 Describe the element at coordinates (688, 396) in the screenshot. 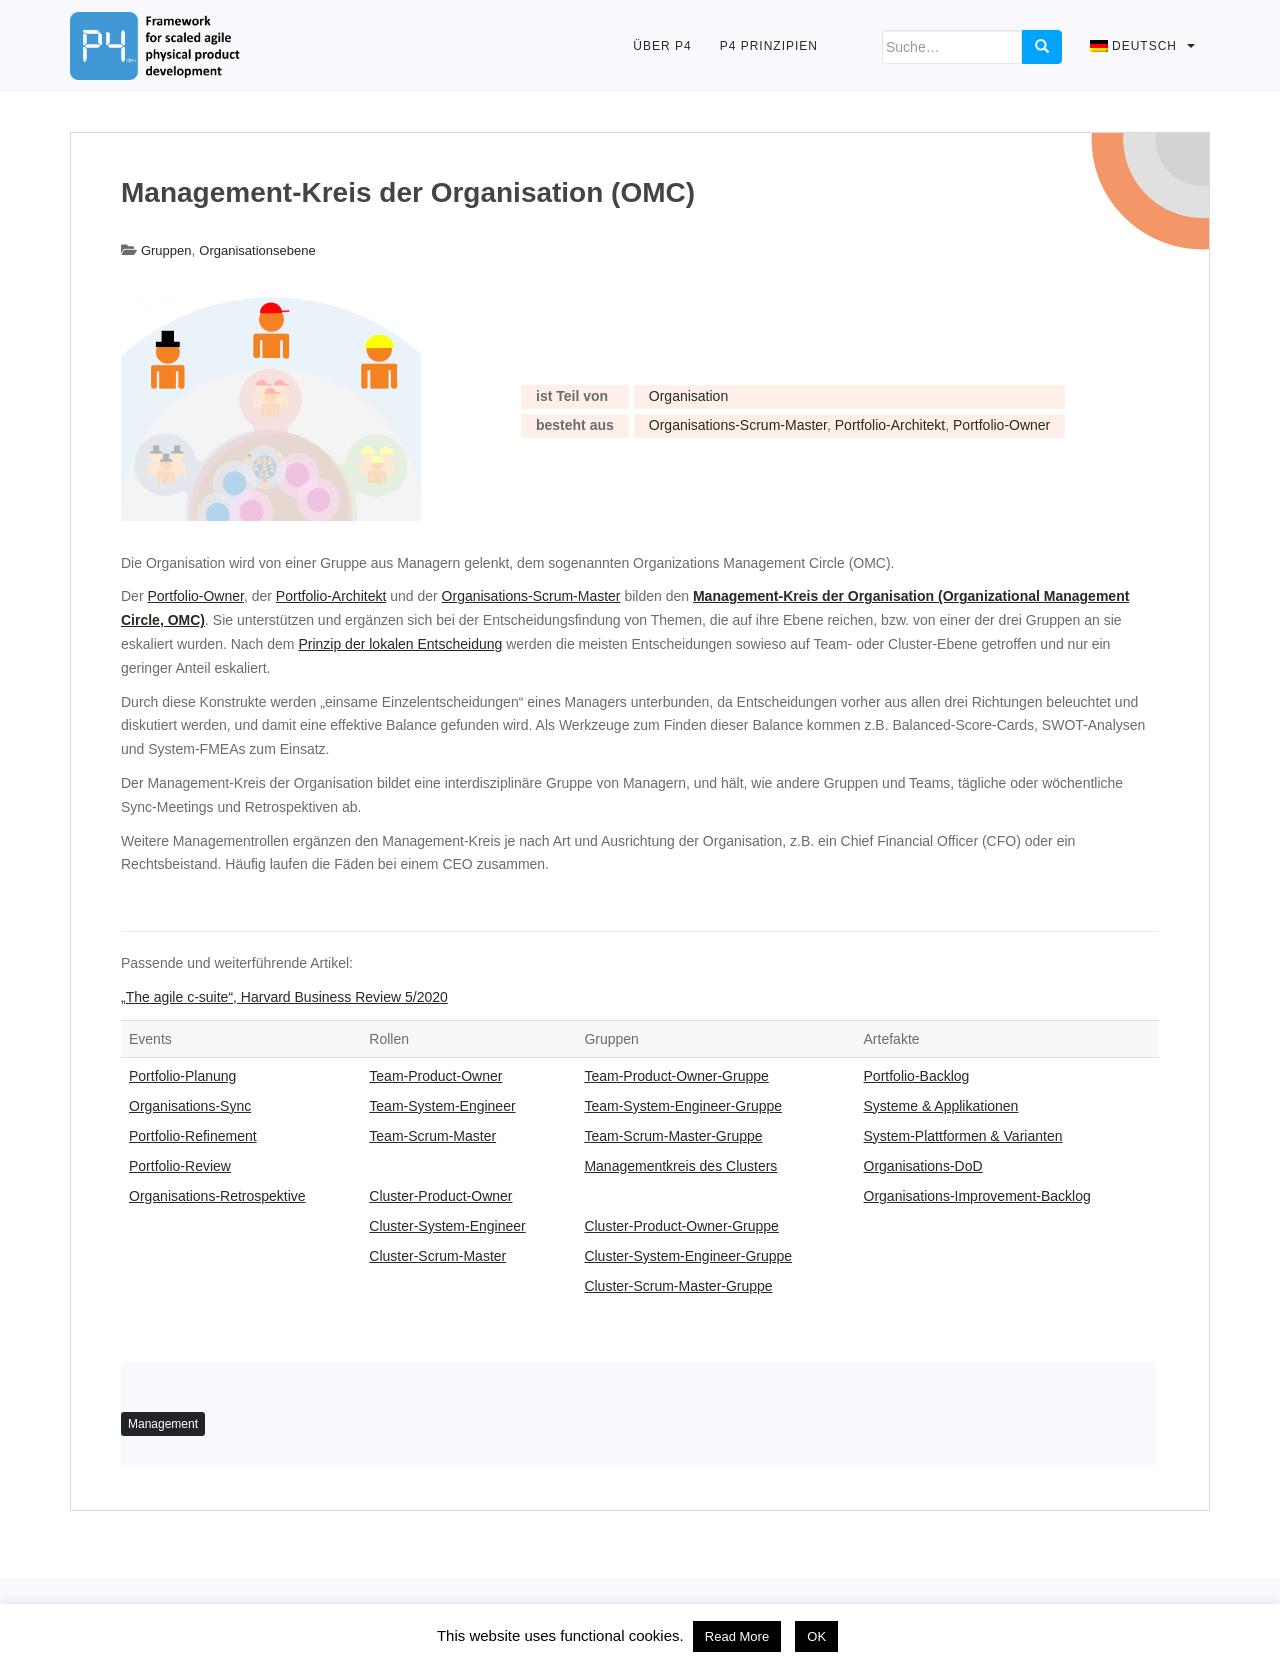

I see `Organisation` at that location.